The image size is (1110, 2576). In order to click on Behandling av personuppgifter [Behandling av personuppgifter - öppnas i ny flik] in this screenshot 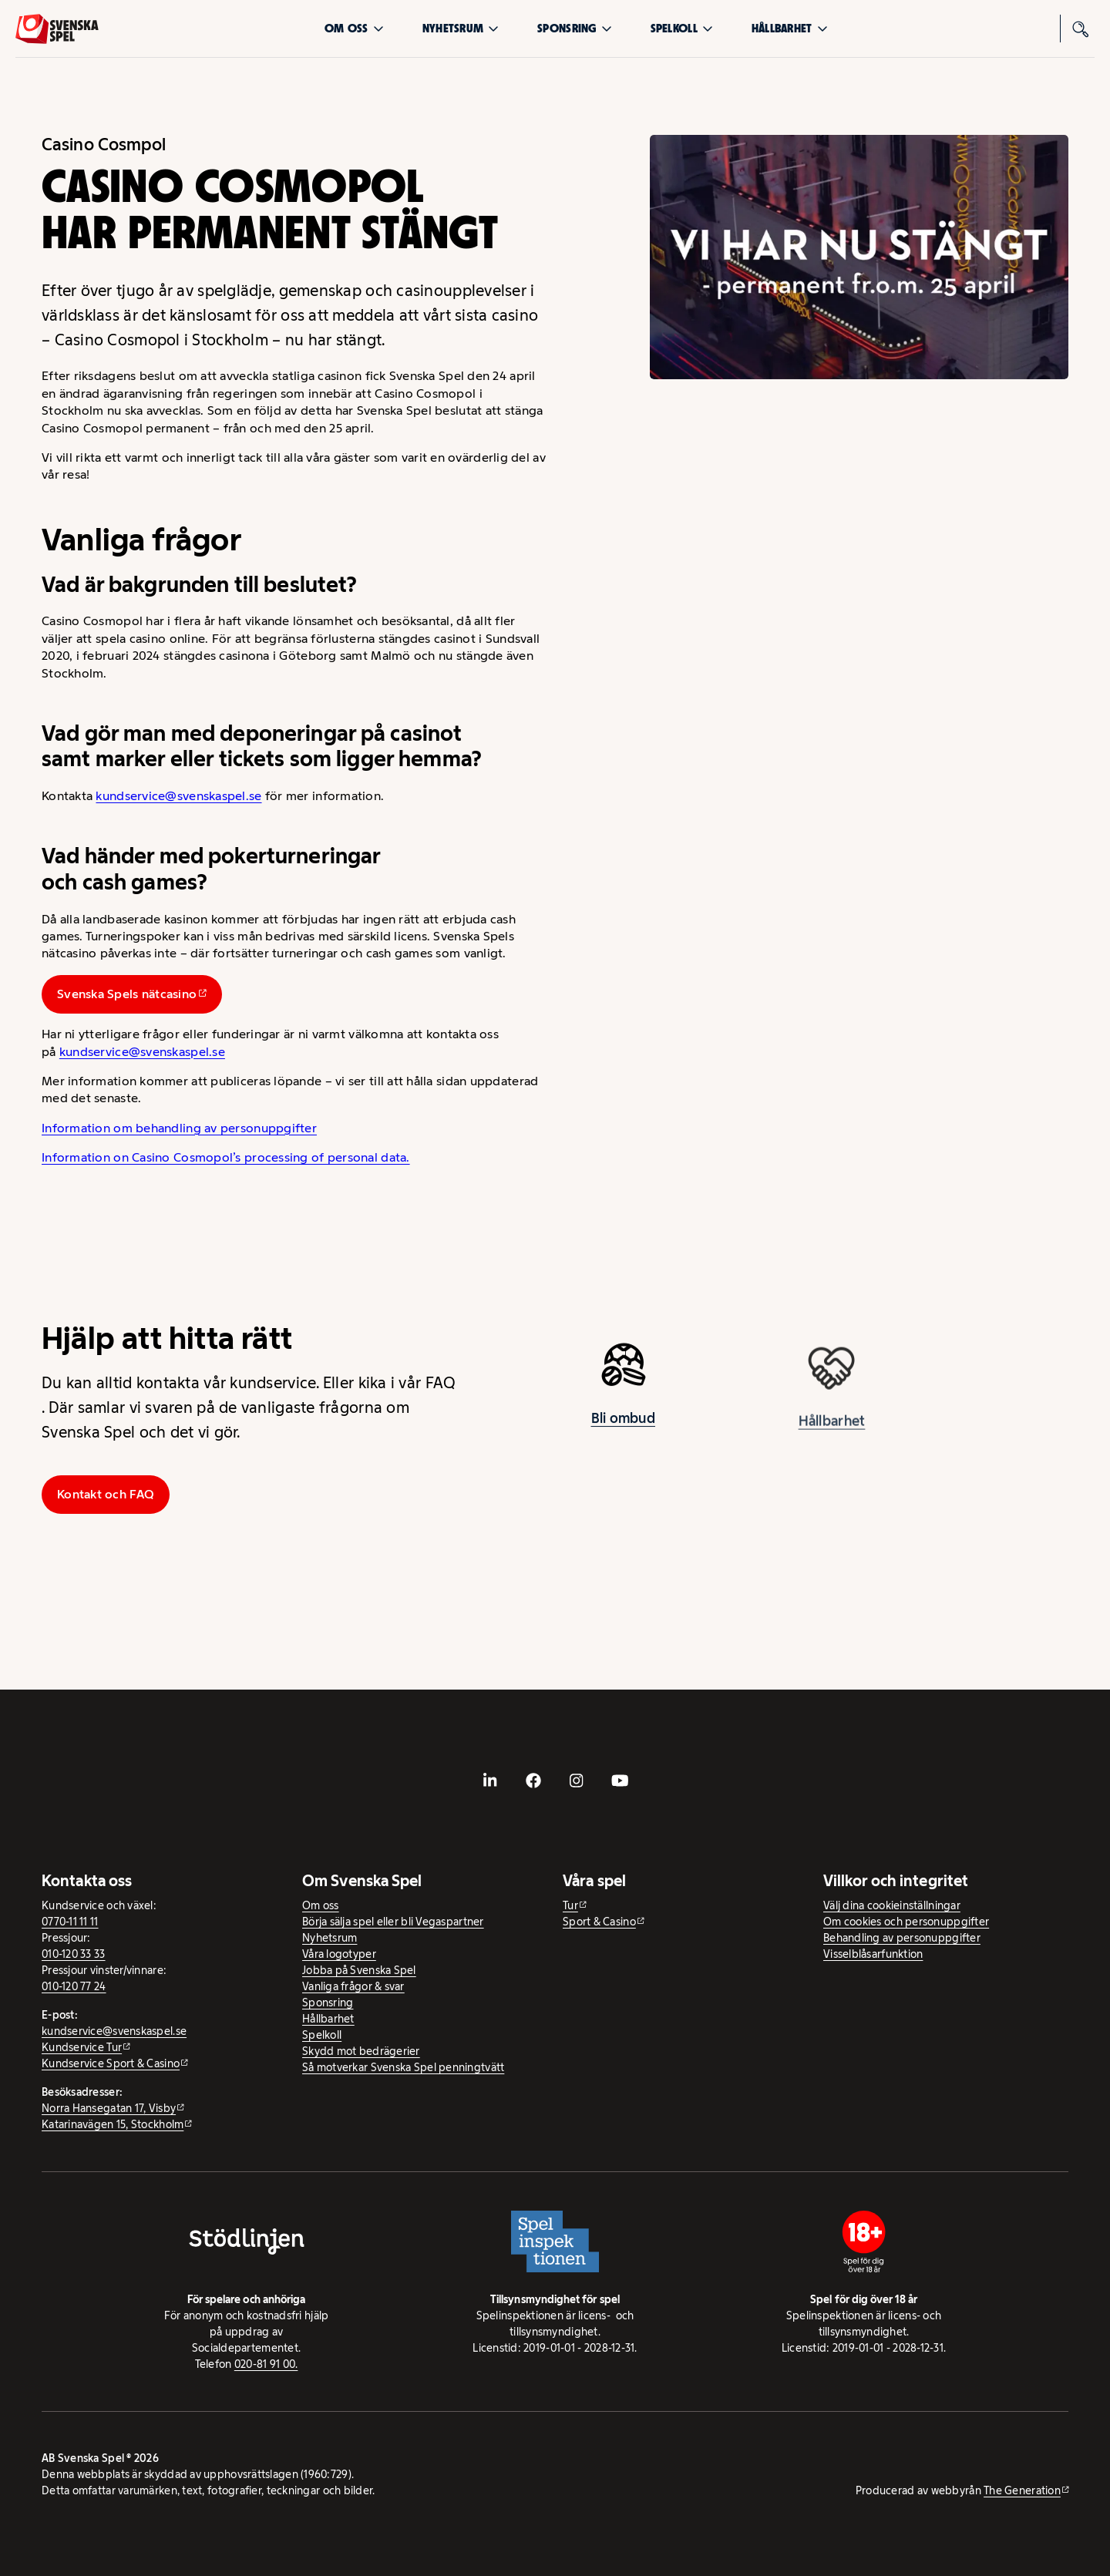, I will do `click(901, 1938)`.